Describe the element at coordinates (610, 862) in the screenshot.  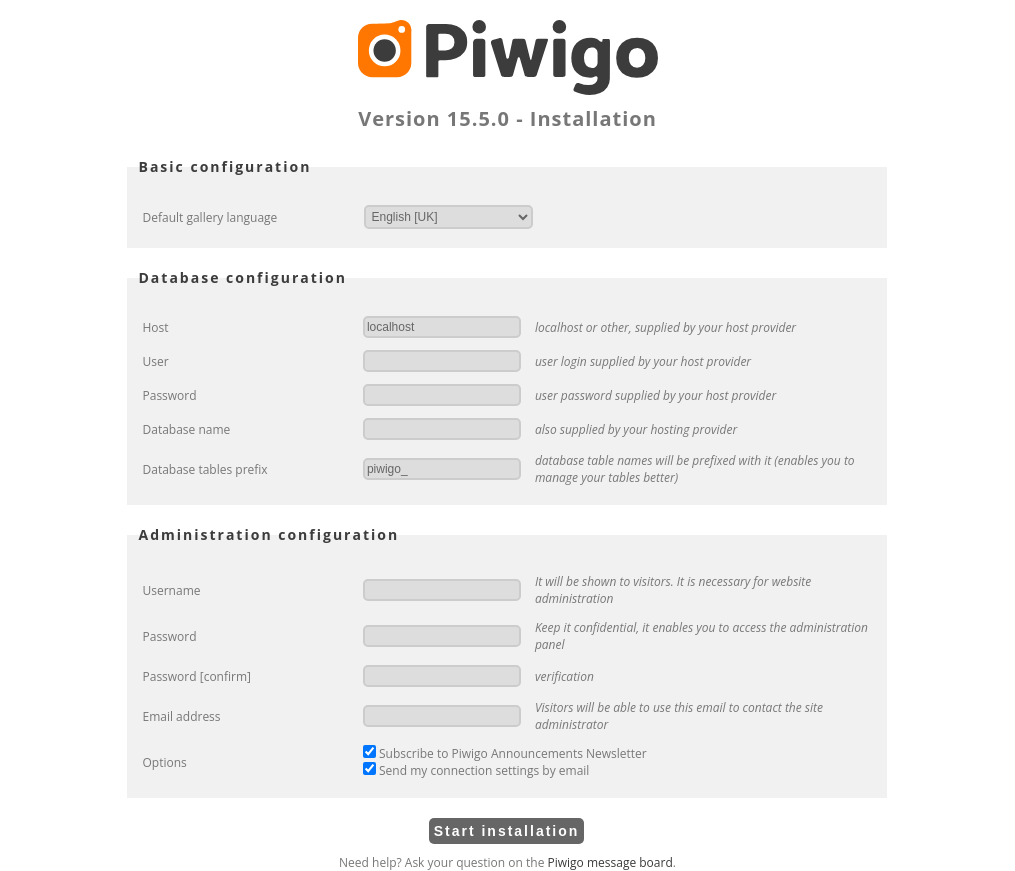
I see `Piwigo message board` at that location.